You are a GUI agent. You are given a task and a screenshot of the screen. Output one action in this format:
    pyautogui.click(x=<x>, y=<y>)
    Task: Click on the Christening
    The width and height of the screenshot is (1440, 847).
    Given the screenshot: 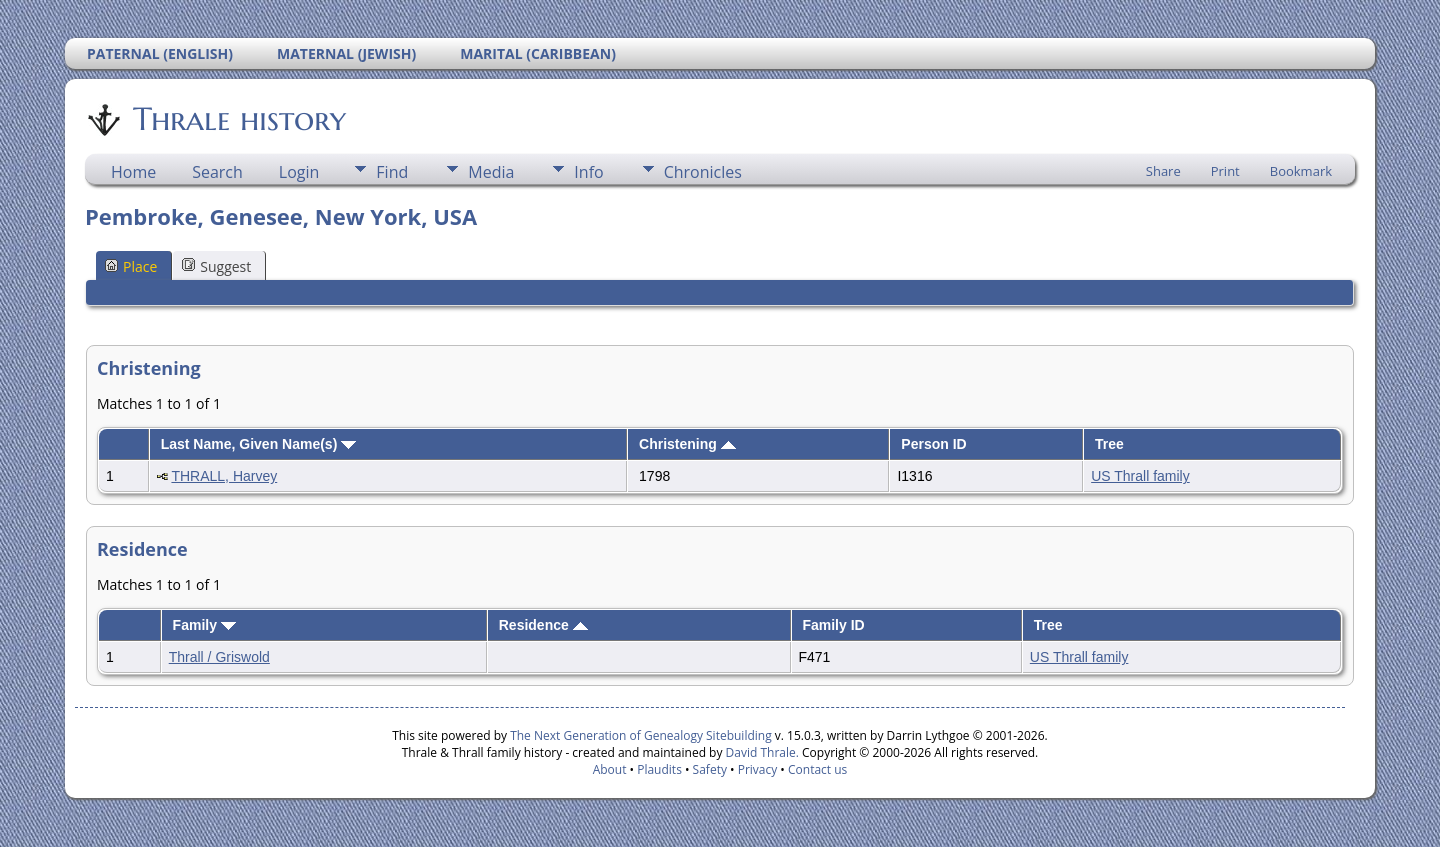 What is the action you would take?
    pyautogui.click(x=687, y=444)
    